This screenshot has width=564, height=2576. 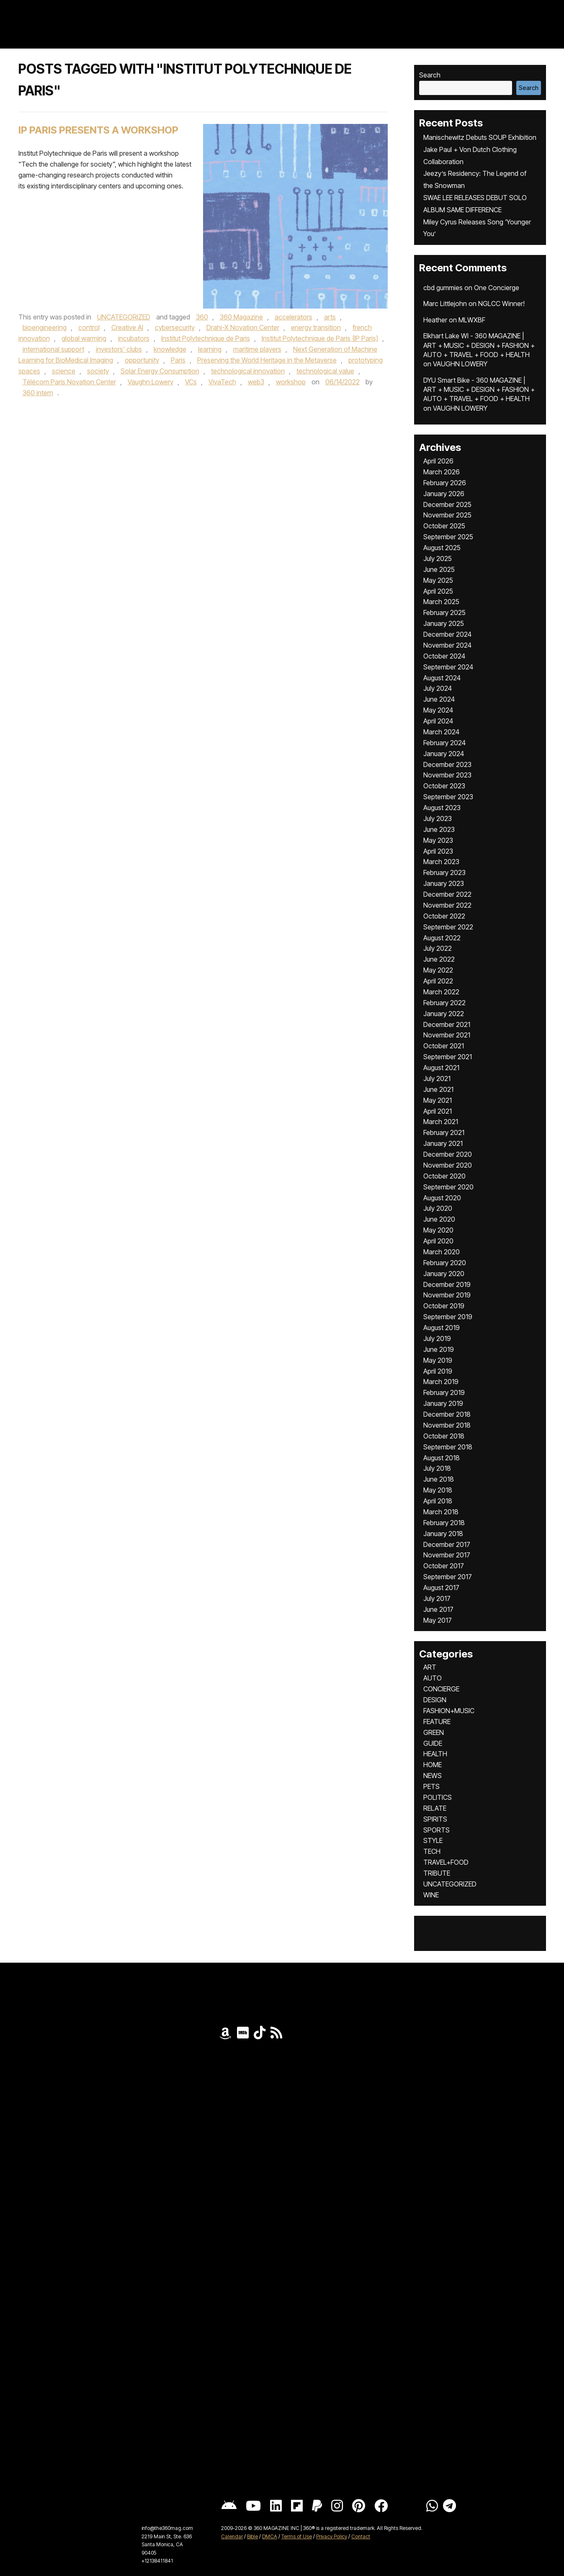 I want to click on June 2022, so click(x=439, y=959).